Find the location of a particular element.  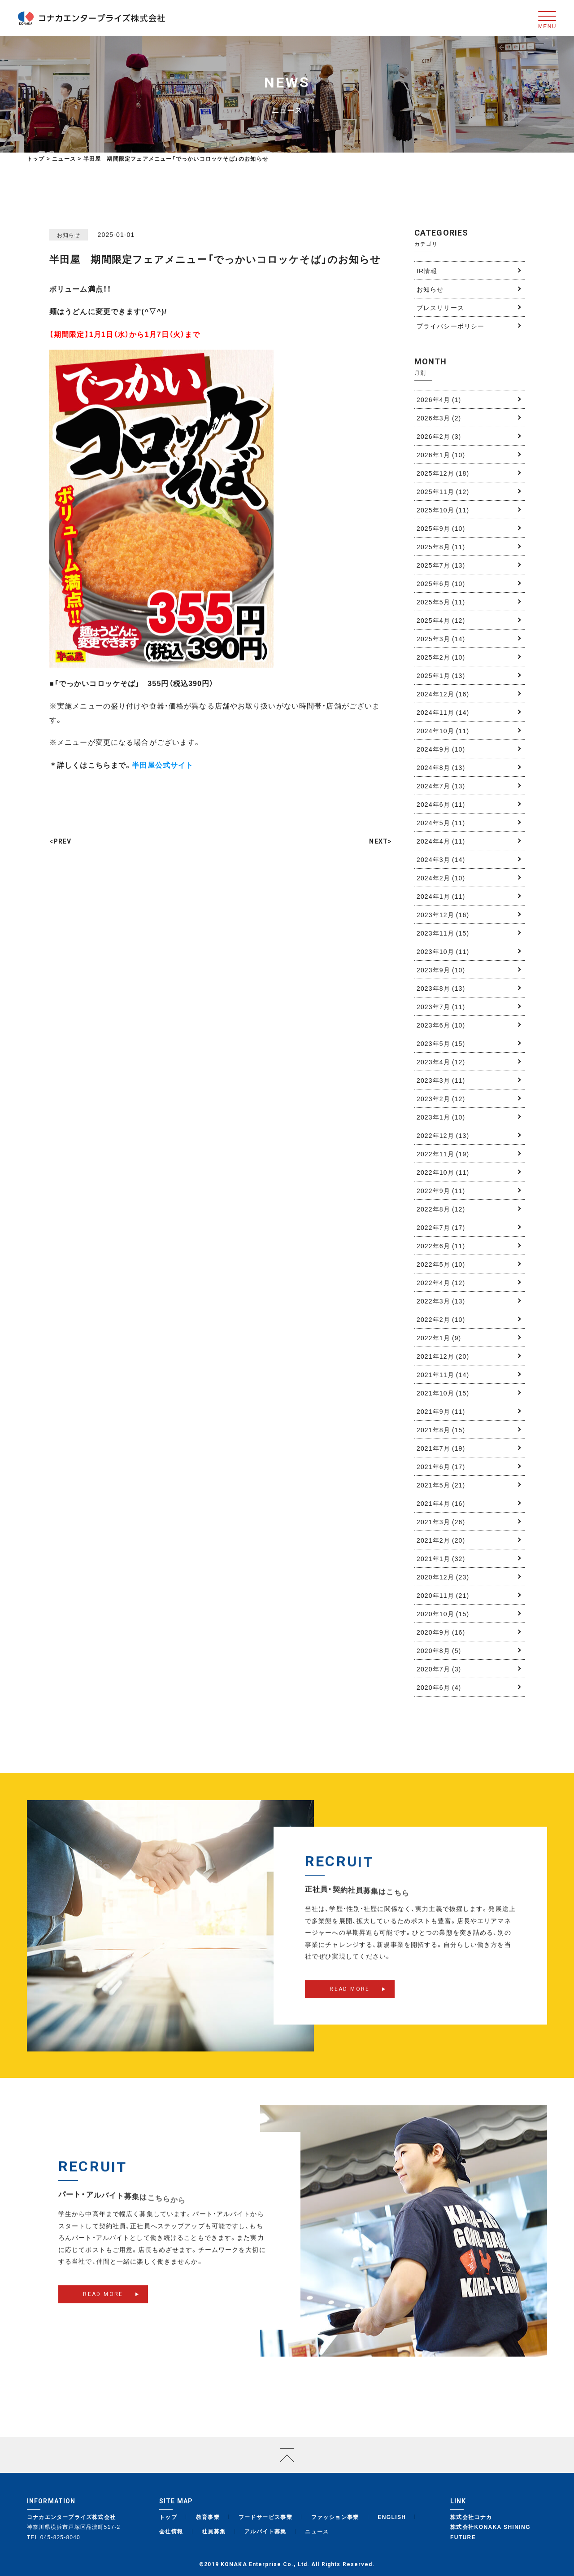

2020年6月 is located at coordinates (439, 1687).